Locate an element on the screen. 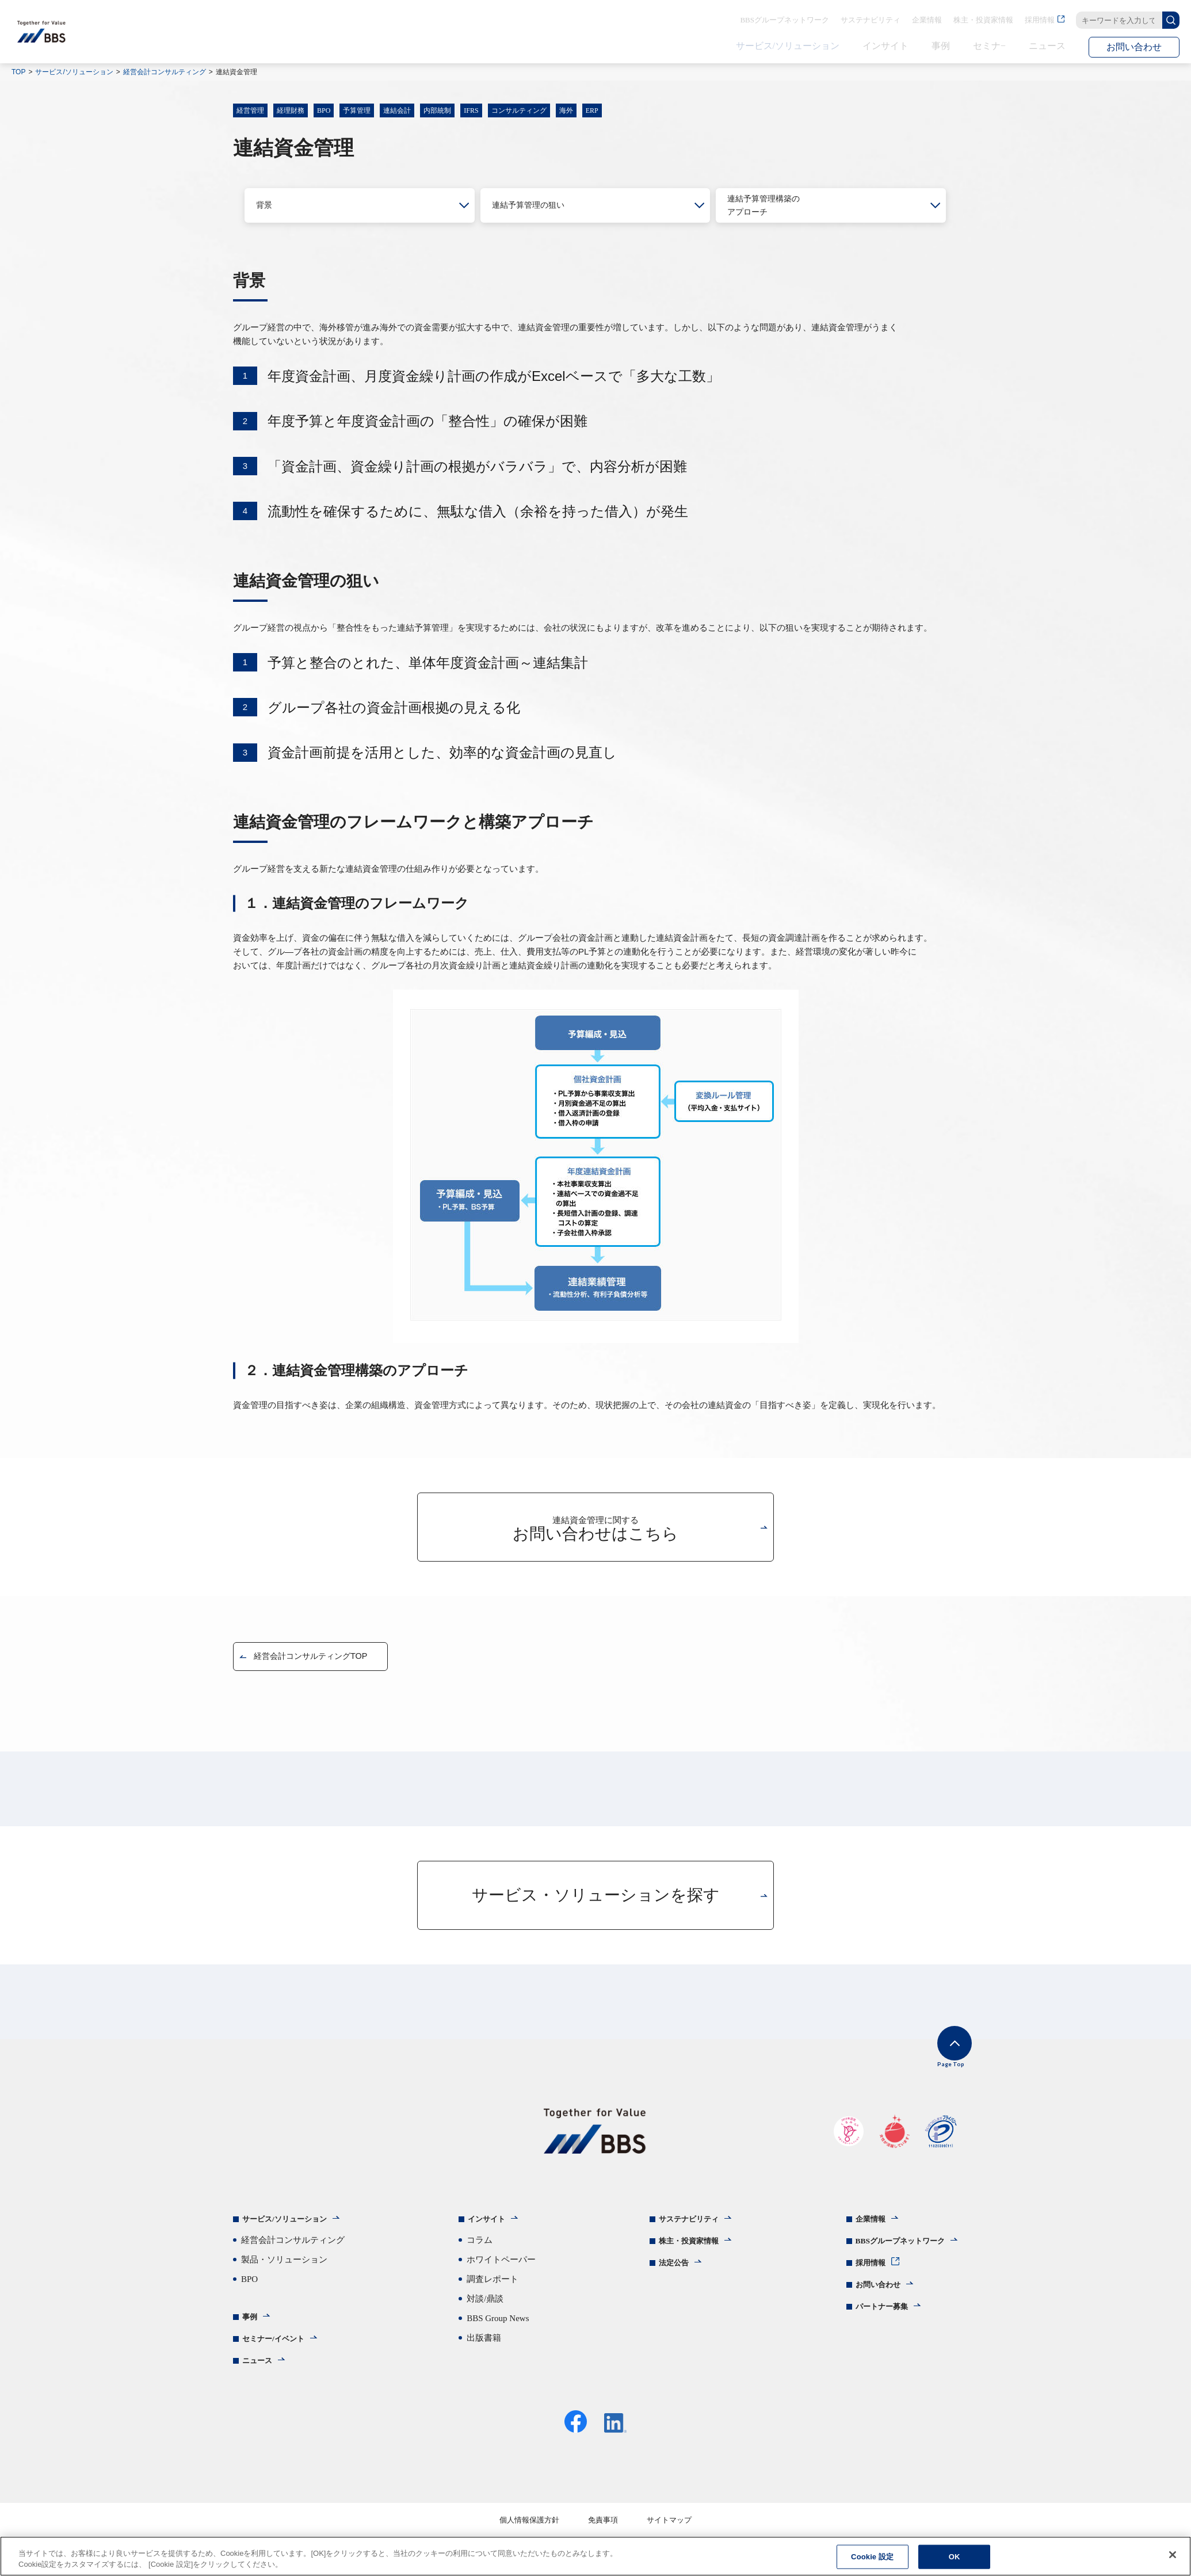  海外 is located at coordinates (566, 110).